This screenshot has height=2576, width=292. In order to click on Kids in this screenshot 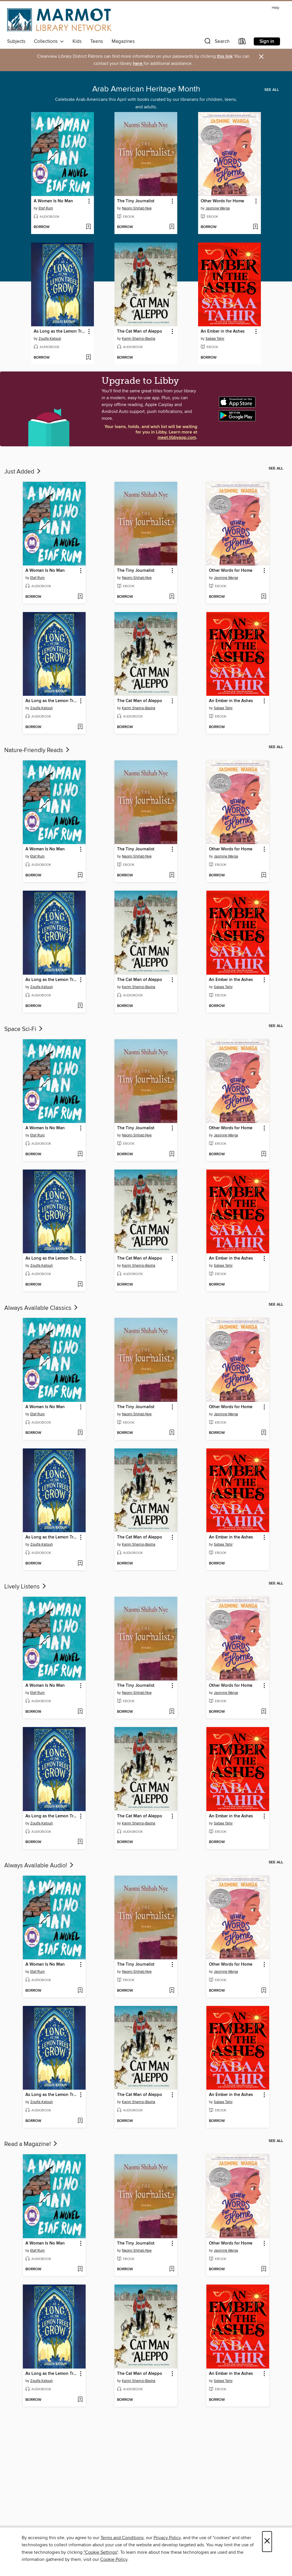, I will do `click(77, 41)`.